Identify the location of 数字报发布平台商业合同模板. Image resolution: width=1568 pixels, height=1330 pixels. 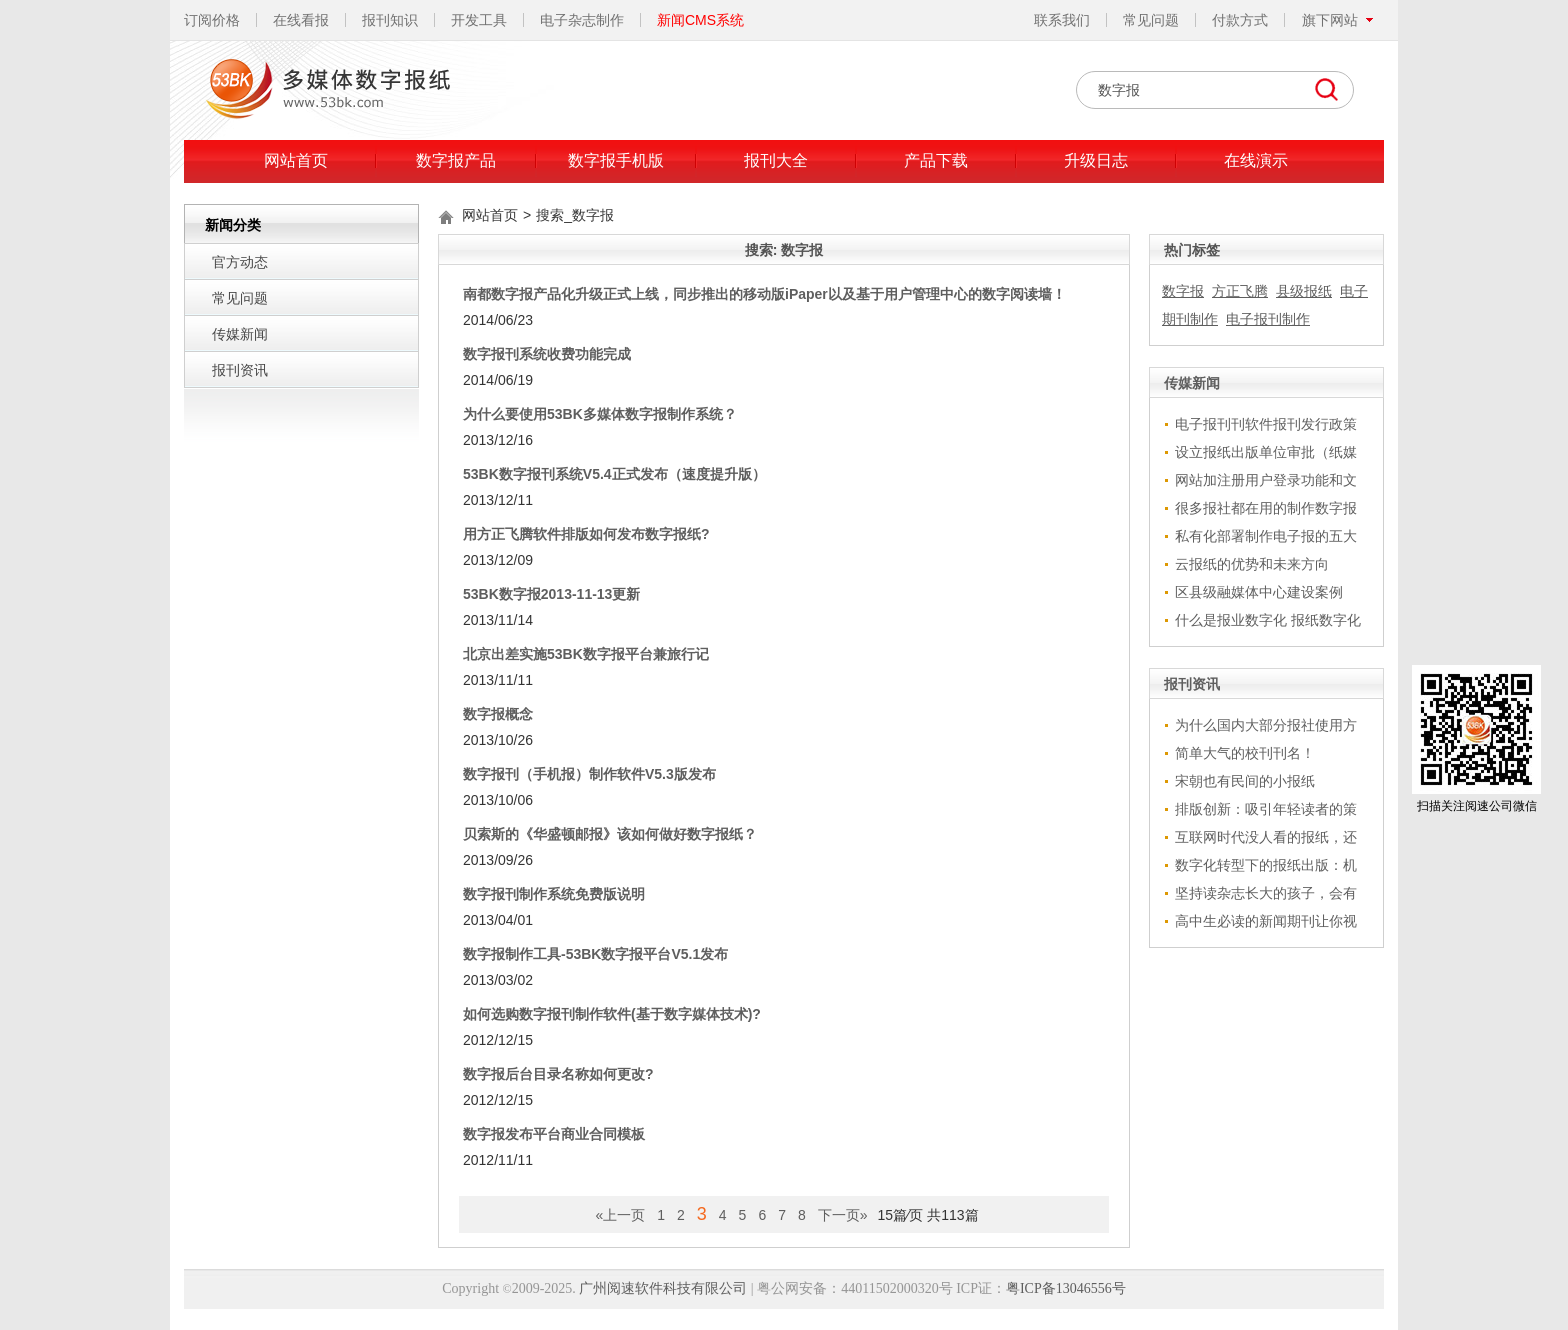
(554, 1134).